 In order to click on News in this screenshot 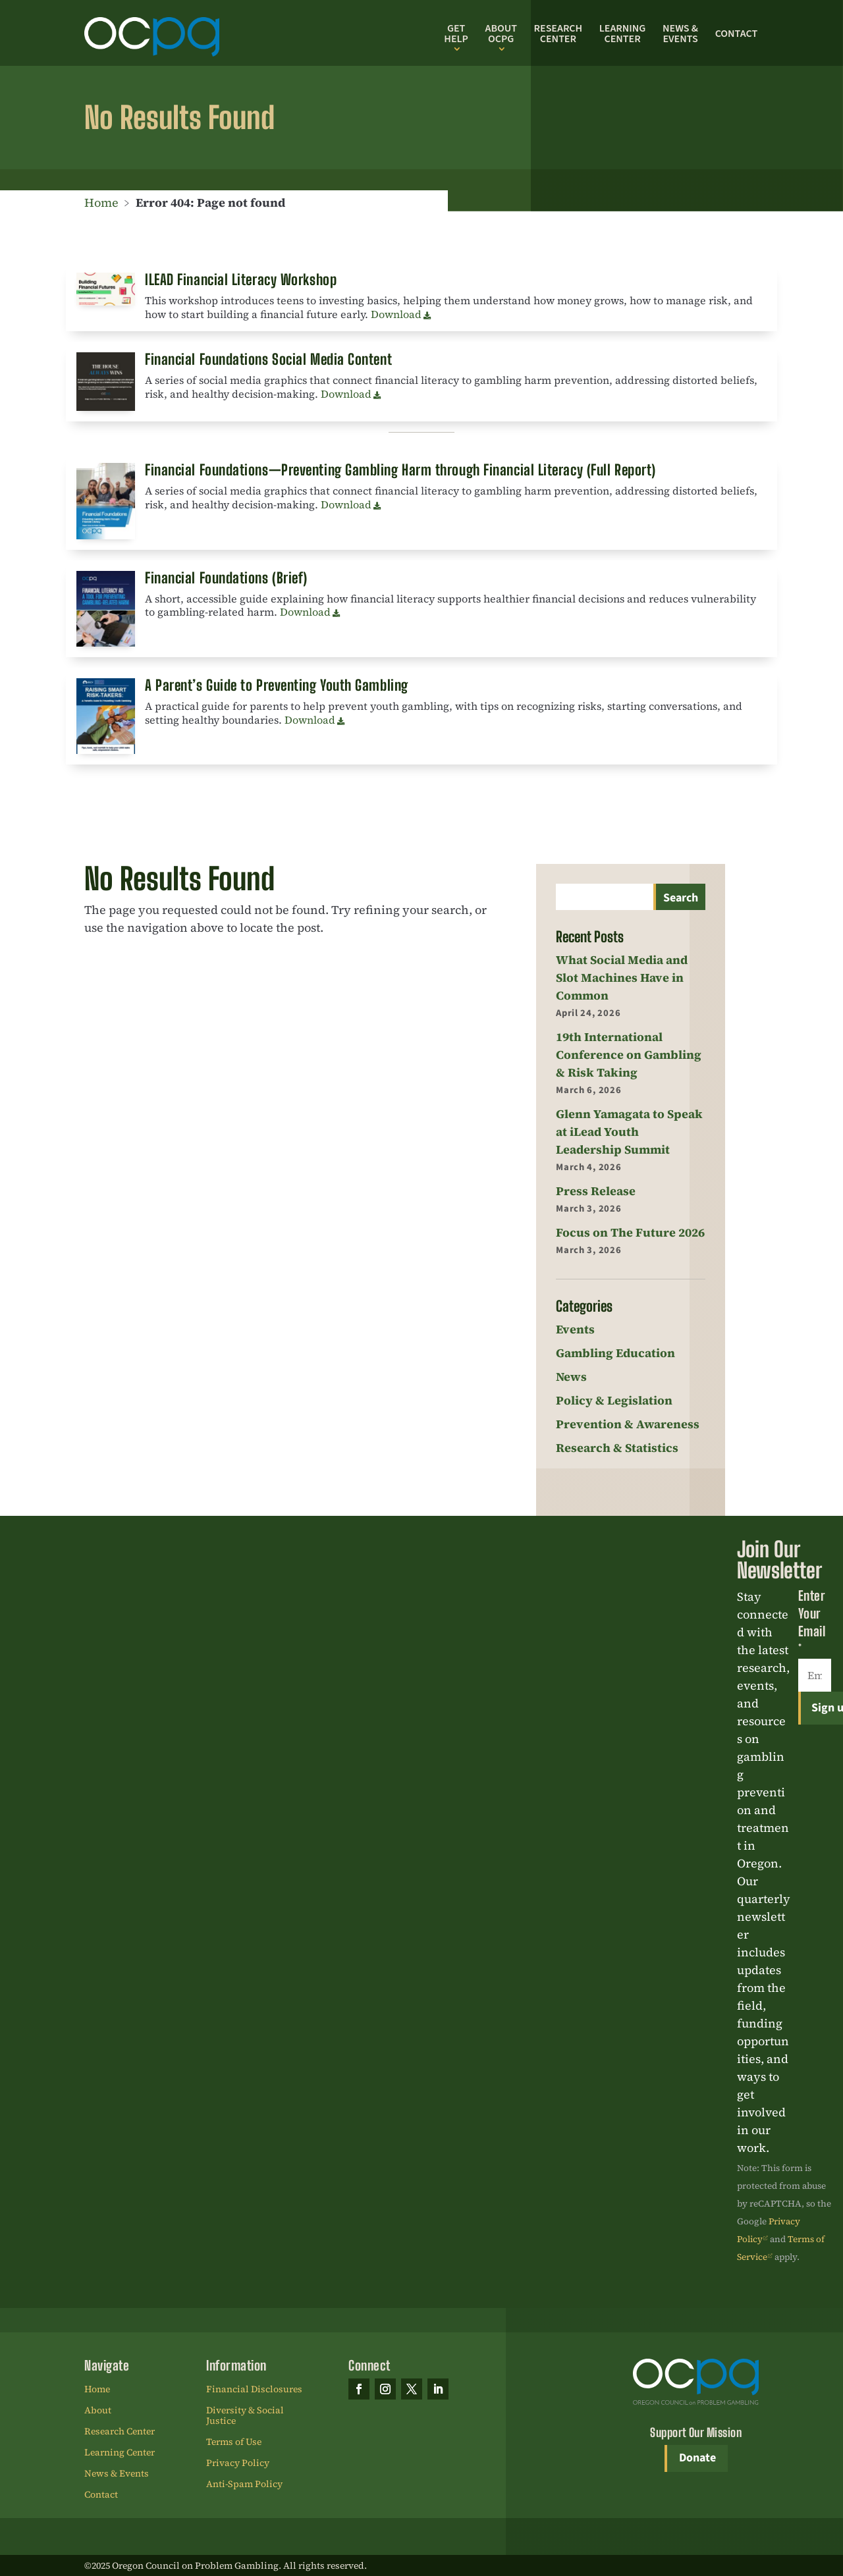, I will do `click(571, 1376)`.